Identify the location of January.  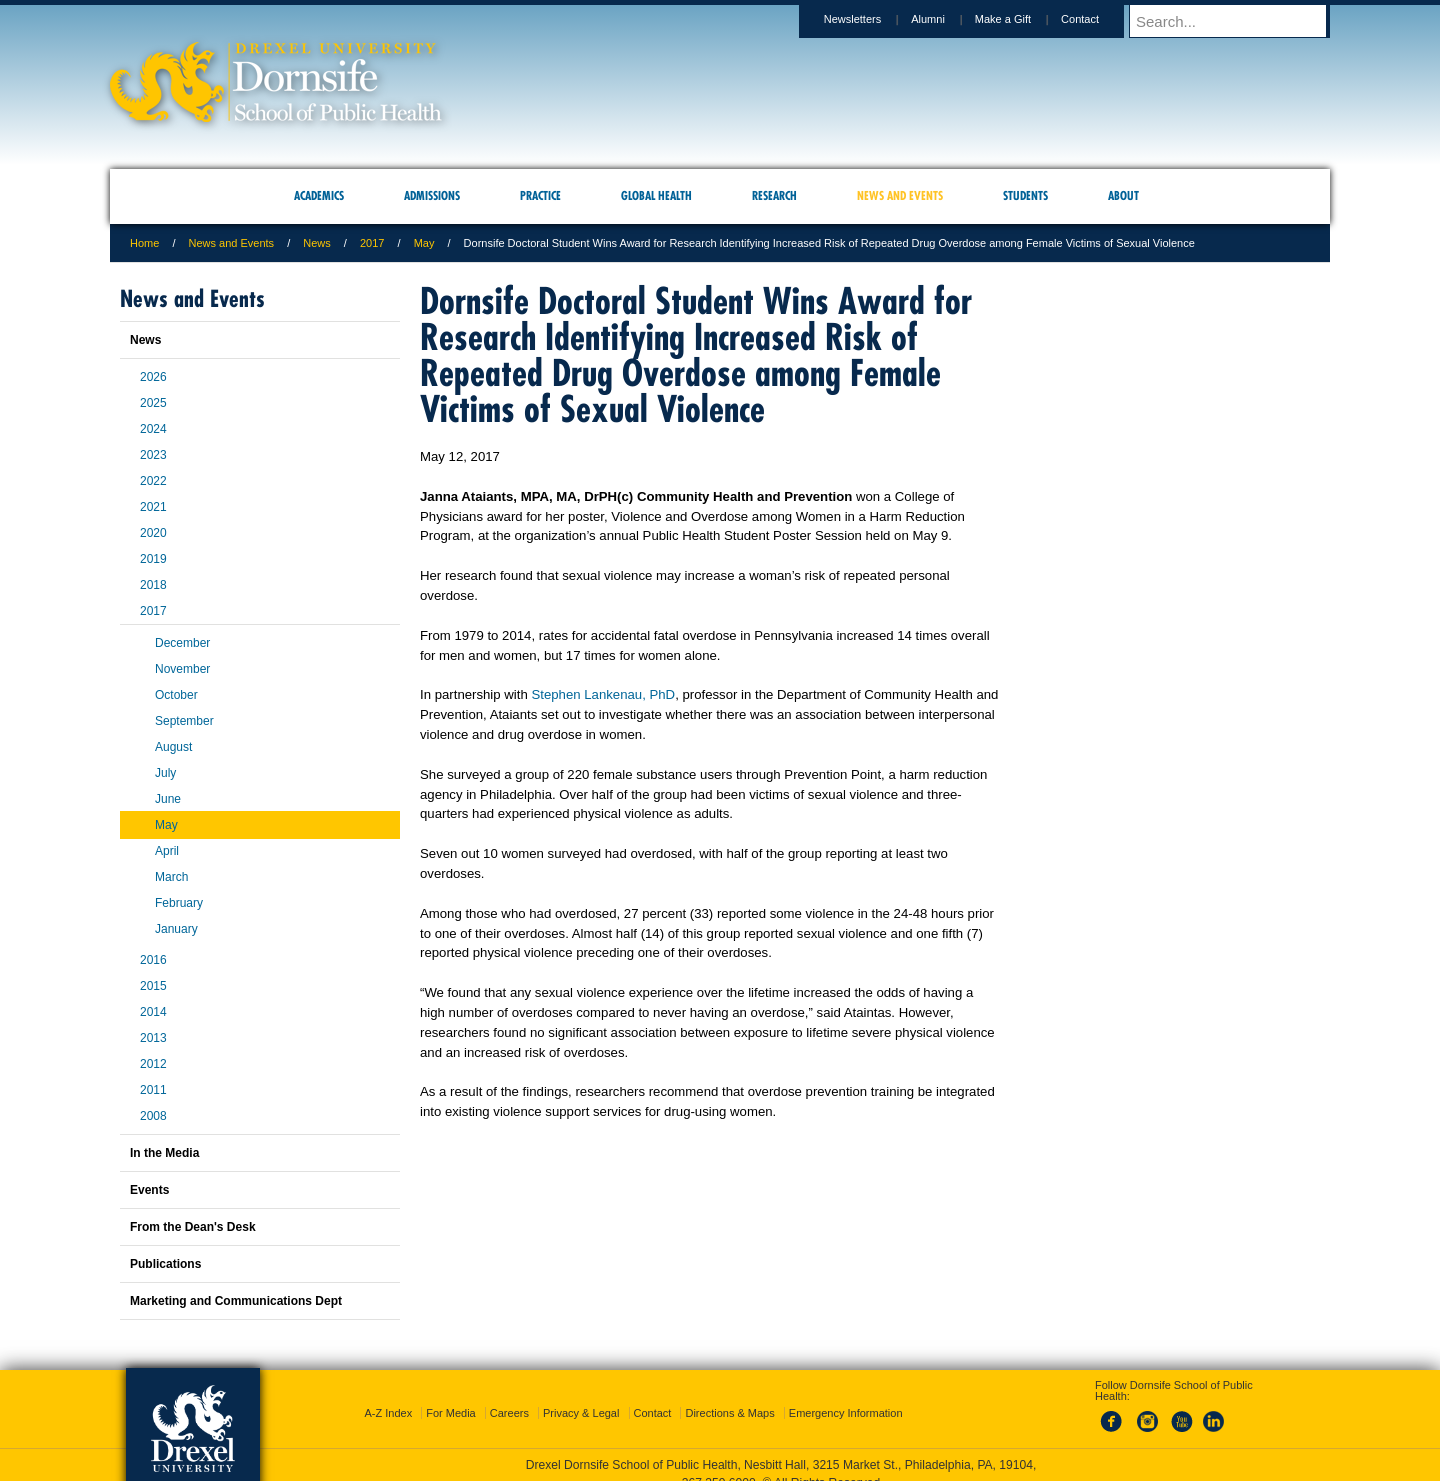
(176, 929).